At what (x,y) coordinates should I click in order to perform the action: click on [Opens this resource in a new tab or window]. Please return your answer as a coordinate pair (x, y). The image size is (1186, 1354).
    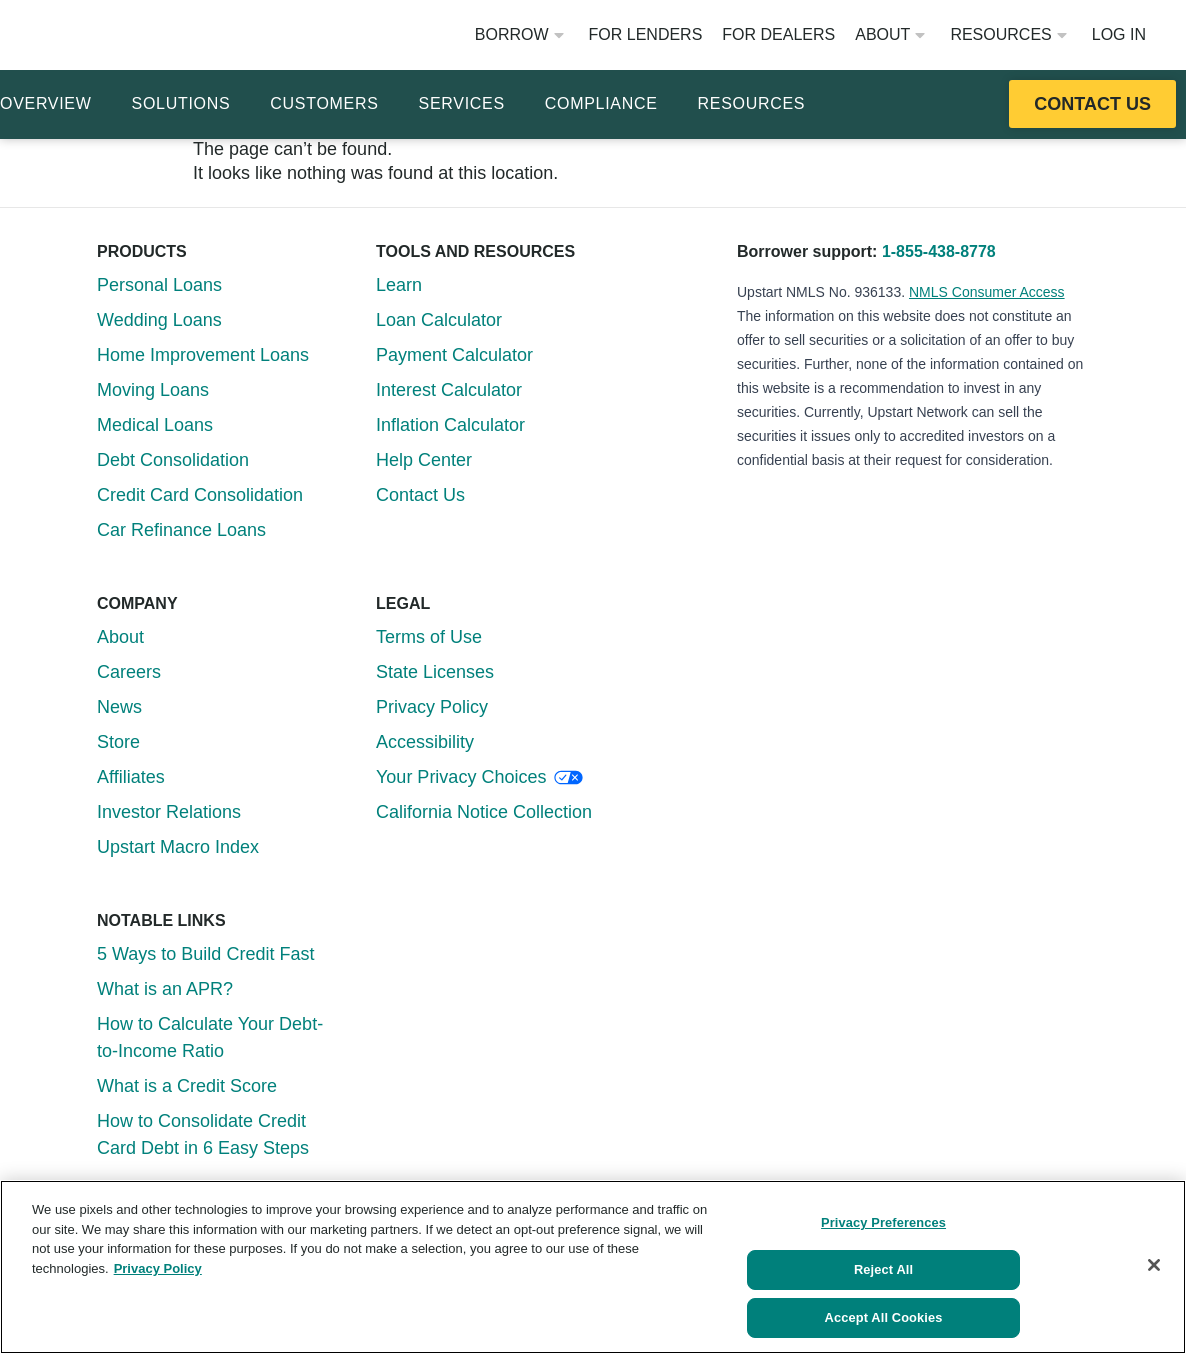
    Looking at the image, I should click on (1092, 104).